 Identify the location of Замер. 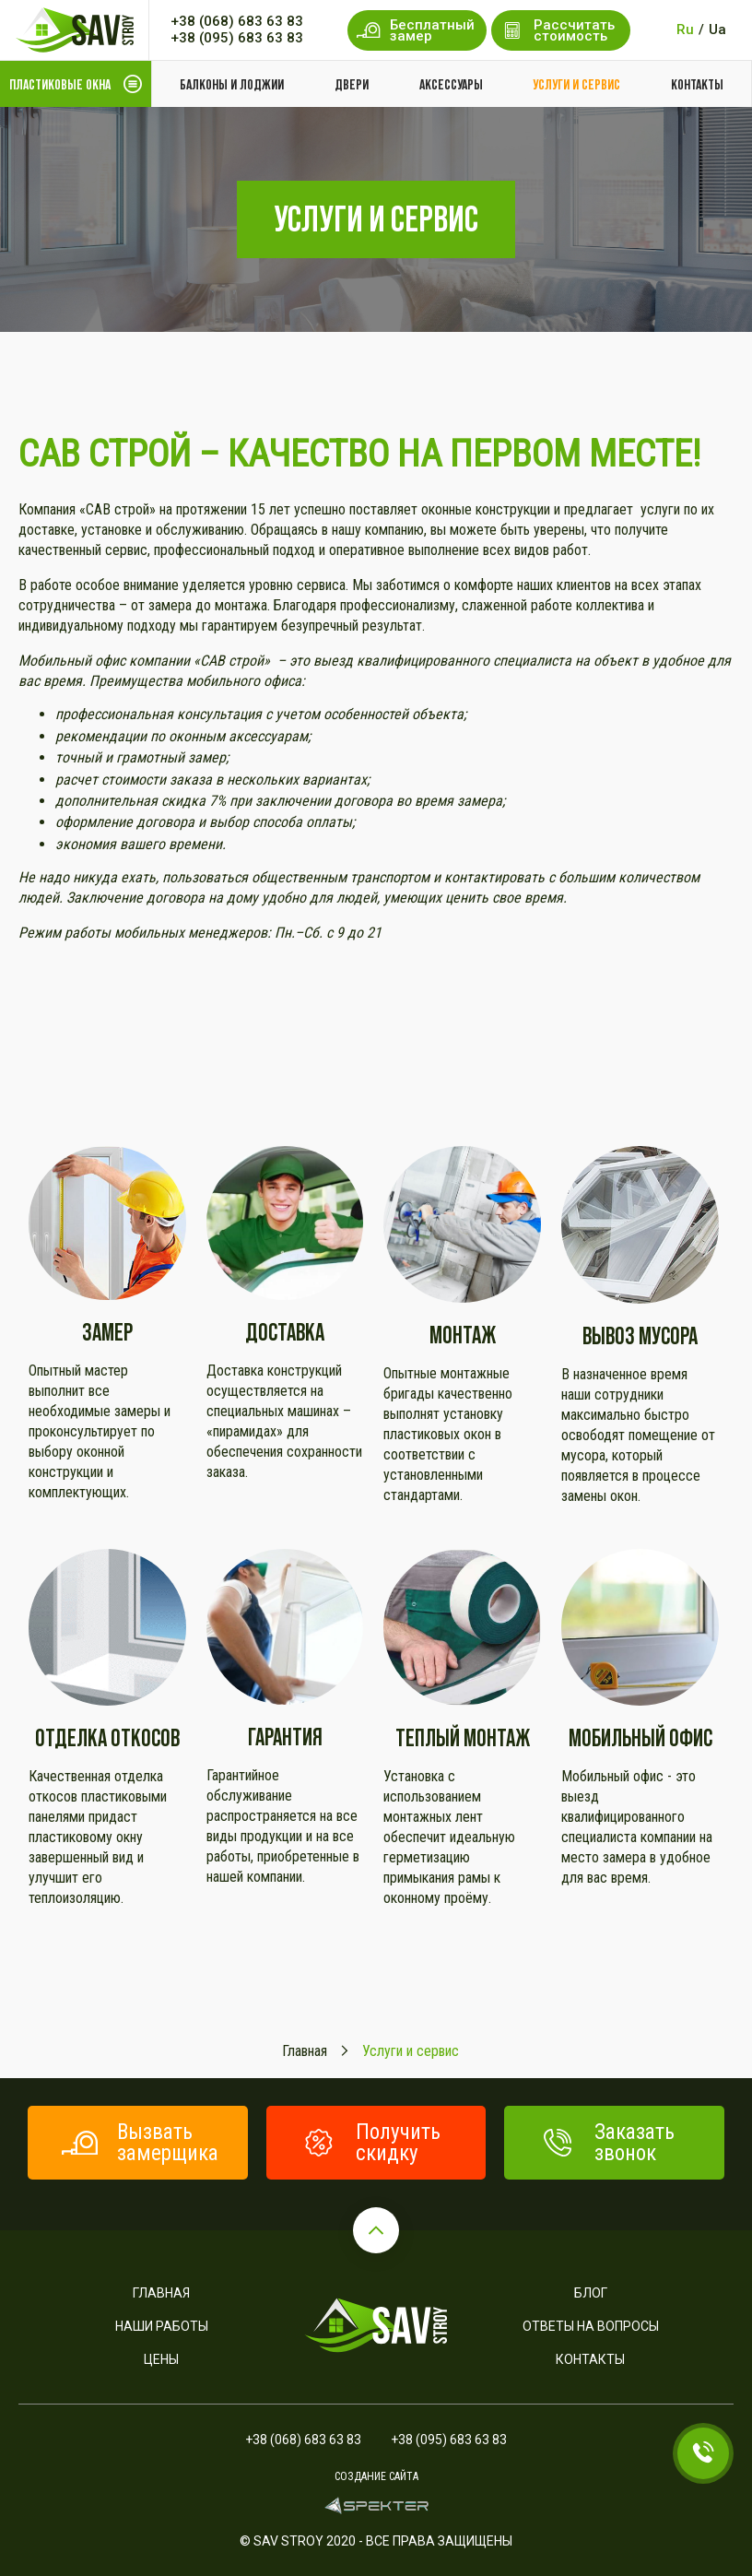
(107, 1331).